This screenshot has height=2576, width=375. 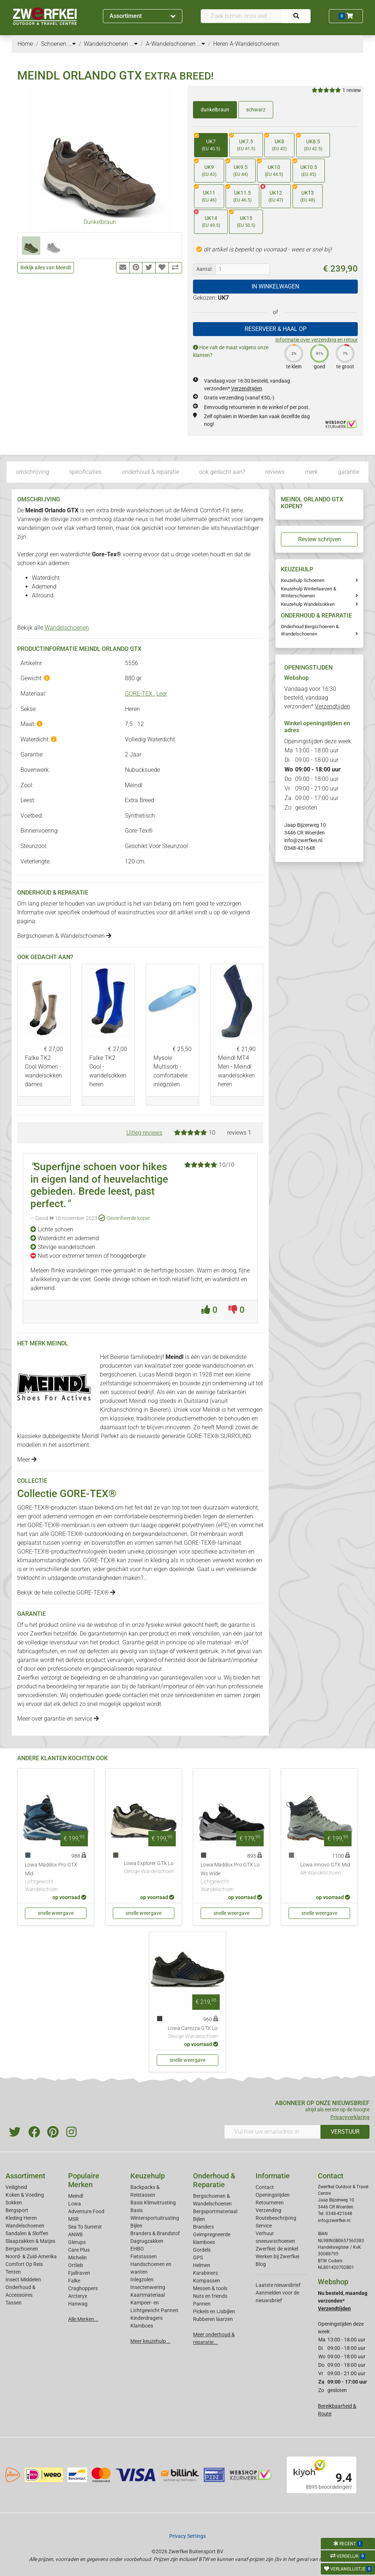 I want to click on Ortlieb, so click(x=75, y=2265).